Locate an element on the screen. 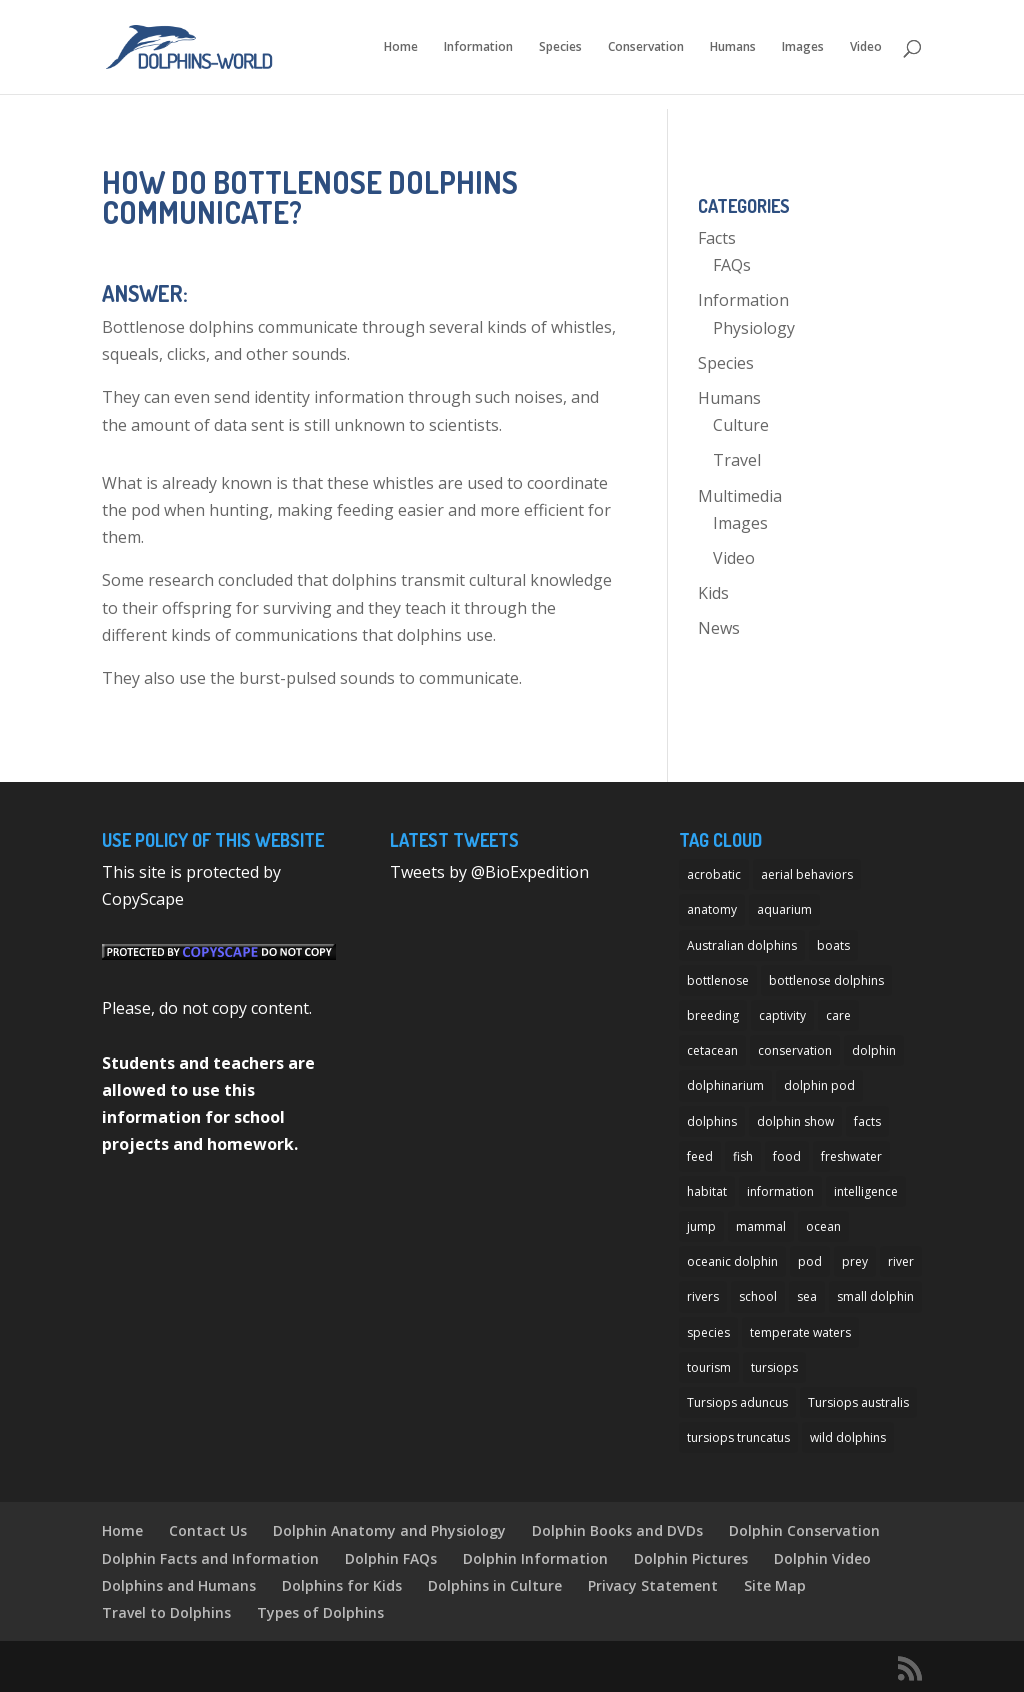  dolphin [dolphin (96 items)] is located at coordinates (874, 1050).